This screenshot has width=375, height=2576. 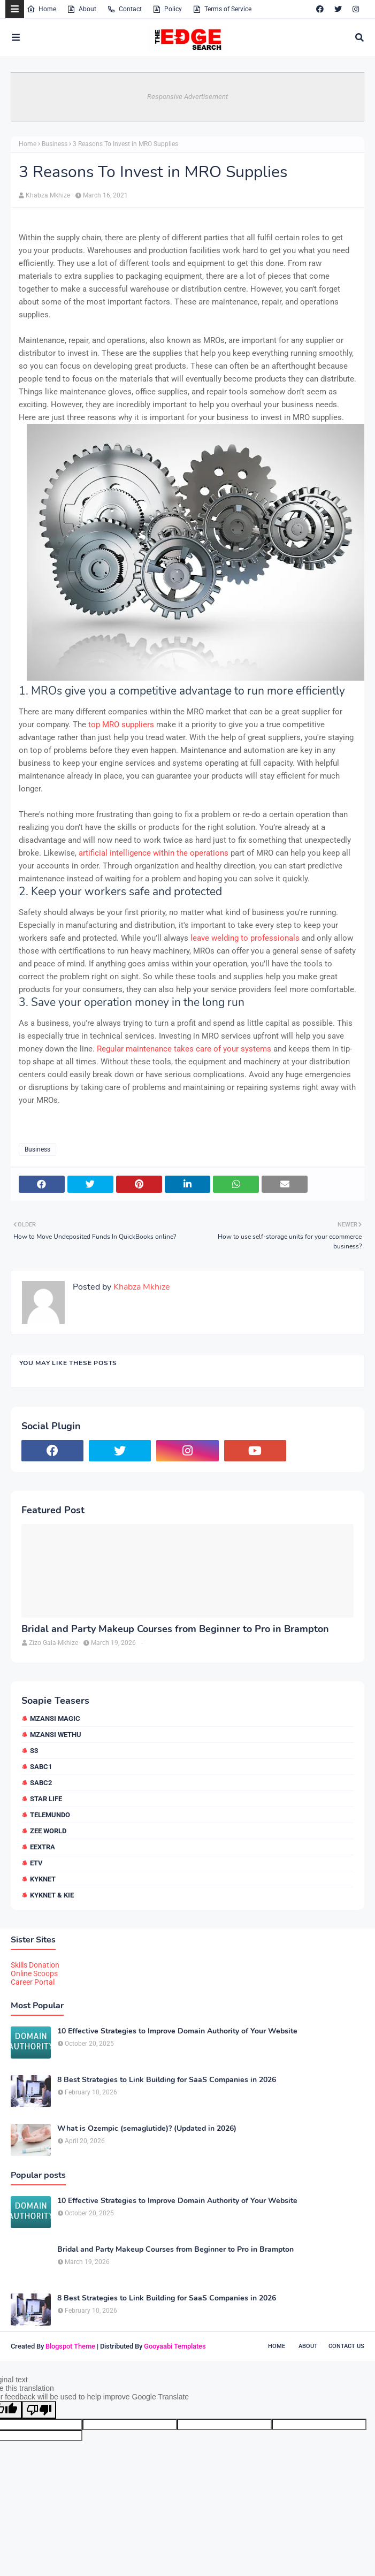 I want to click on 8 Best Strategies to Link Building for SaaS Companies in 2026, so click(x=166, y=2080).